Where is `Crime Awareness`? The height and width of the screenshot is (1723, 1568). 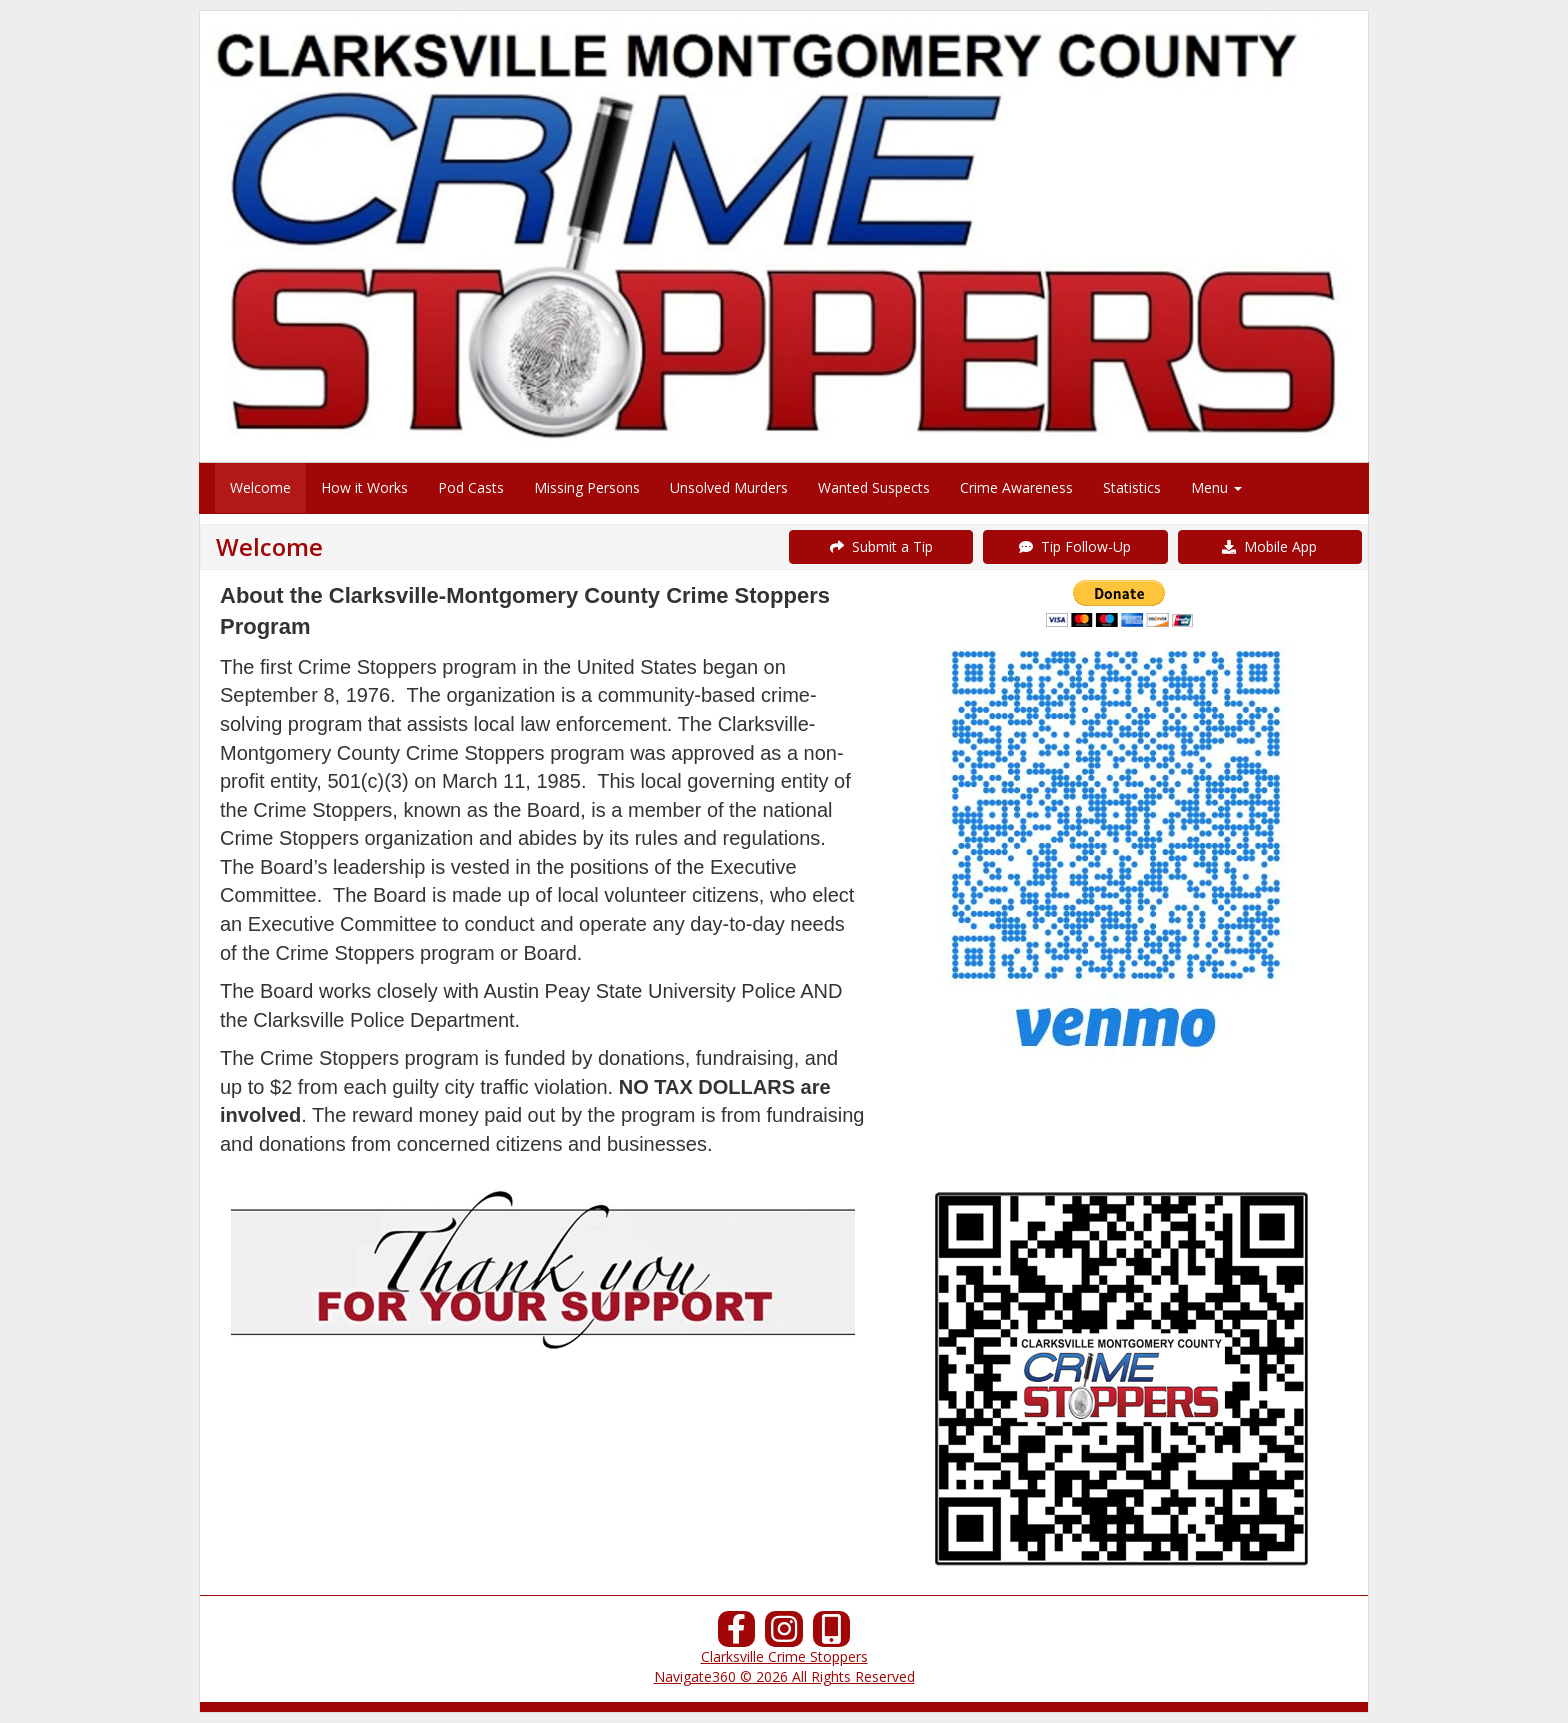
Crime Awareness is located at coordinates (1016, 487).